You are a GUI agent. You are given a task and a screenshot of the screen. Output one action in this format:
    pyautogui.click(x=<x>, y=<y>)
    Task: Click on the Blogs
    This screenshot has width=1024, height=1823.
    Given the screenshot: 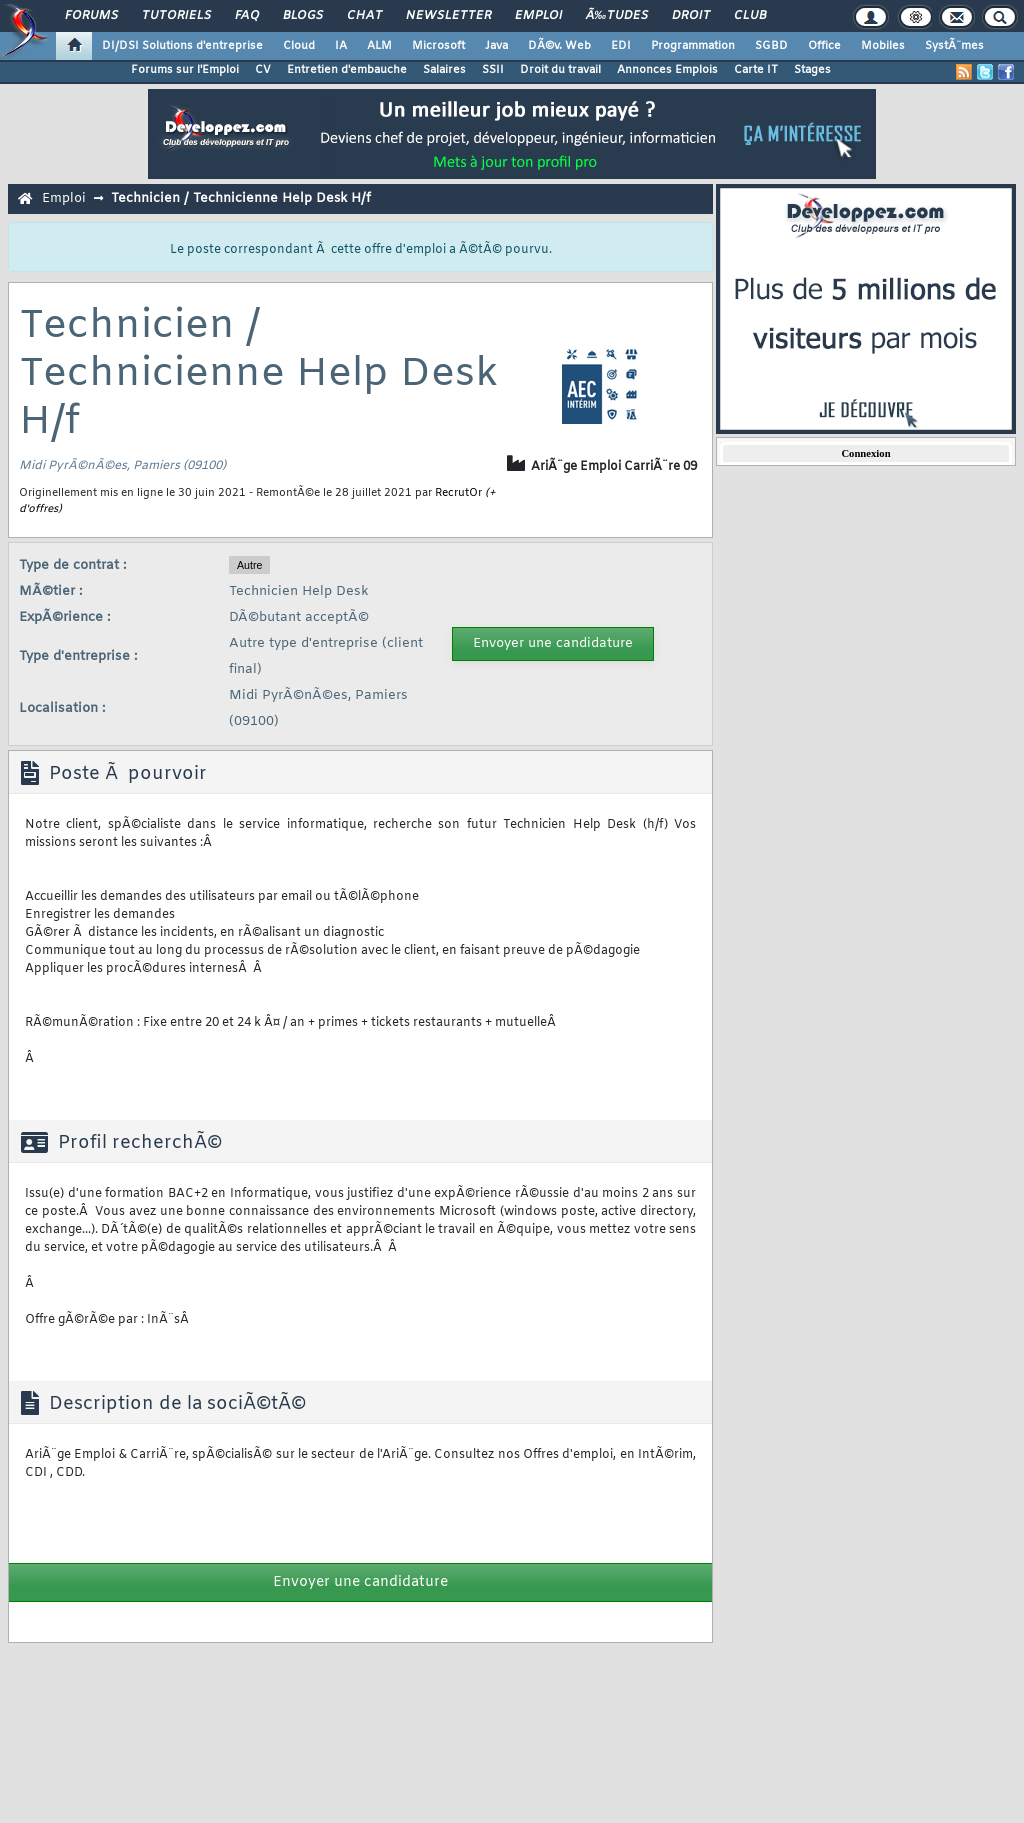 What is the action you would take?
    pyautogui.click(x=303, y=16)
    